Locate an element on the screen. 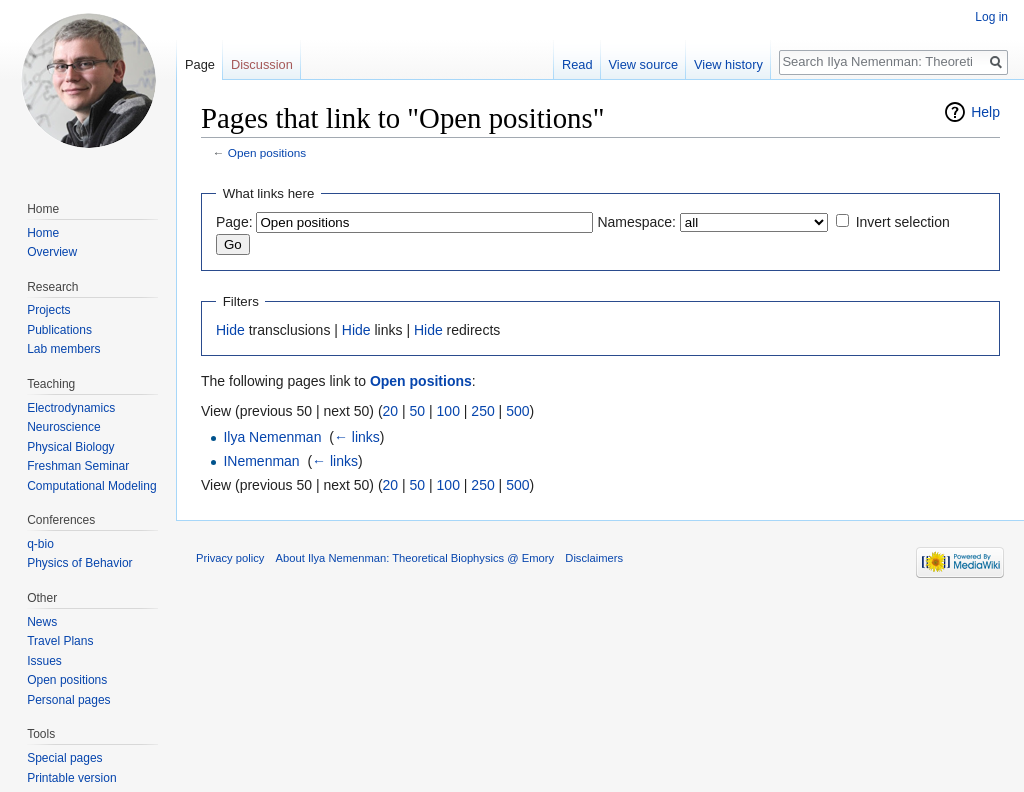  INemenman is located at coordinates (261, 461).